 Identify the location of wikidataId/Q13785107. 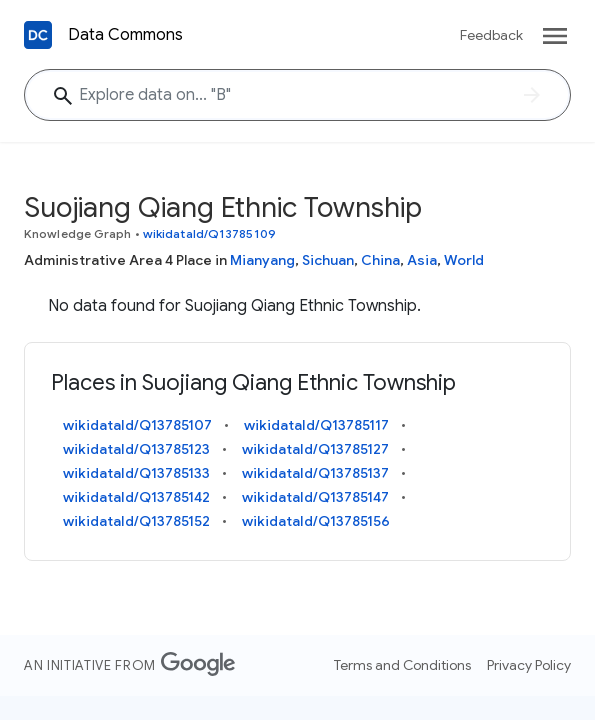
(137, 425).